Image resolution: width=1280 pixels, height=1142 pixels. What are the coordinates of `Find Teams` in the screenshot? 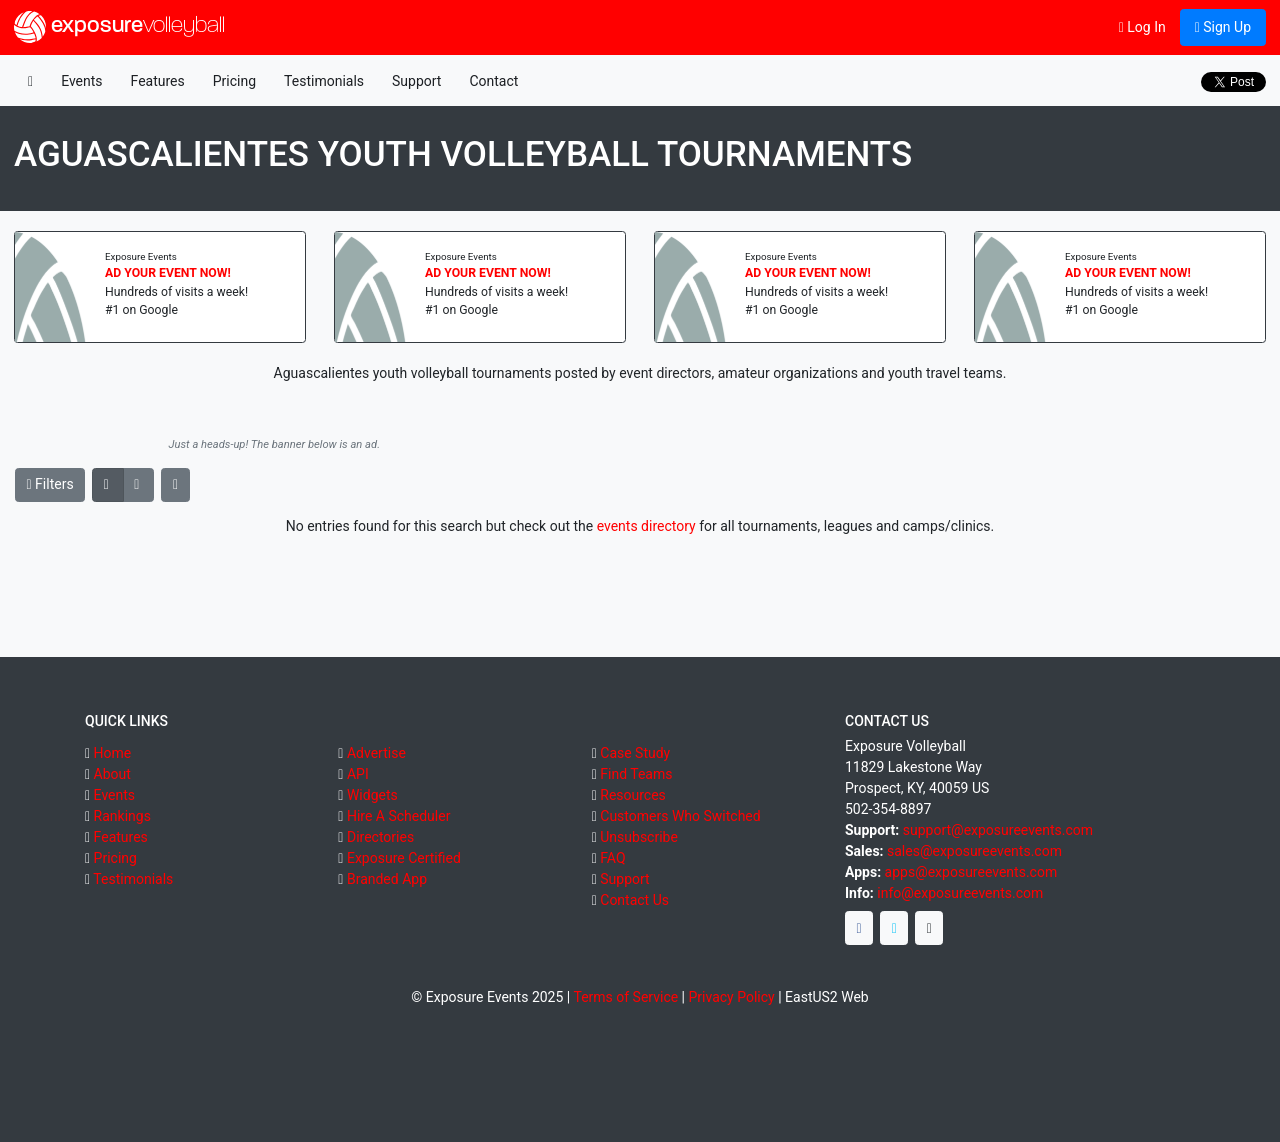 It's located at (636, 774).